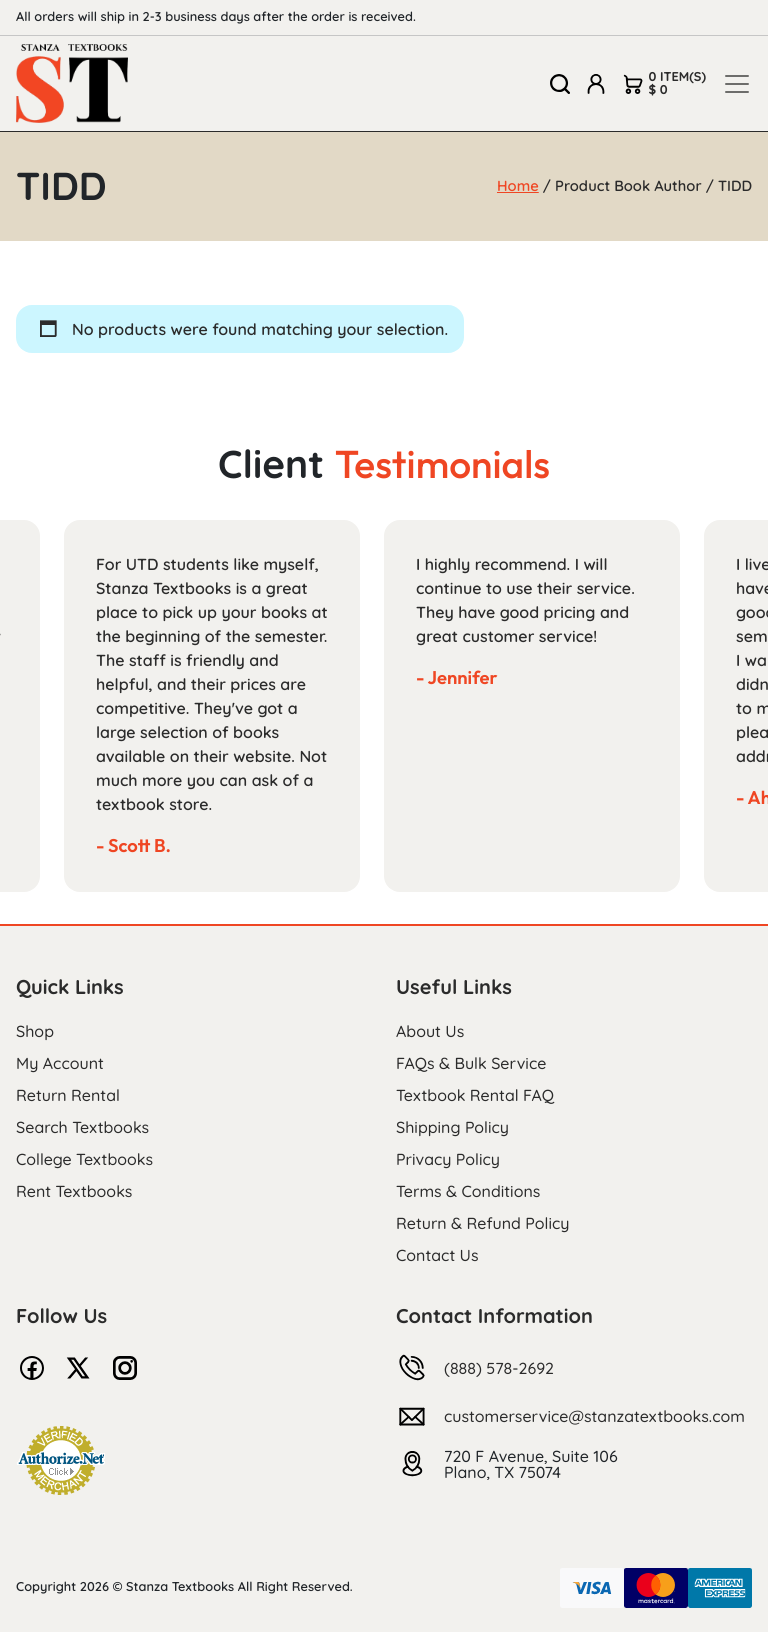  I want to click on Textbook Rental FAQ, so click(475, 1095).